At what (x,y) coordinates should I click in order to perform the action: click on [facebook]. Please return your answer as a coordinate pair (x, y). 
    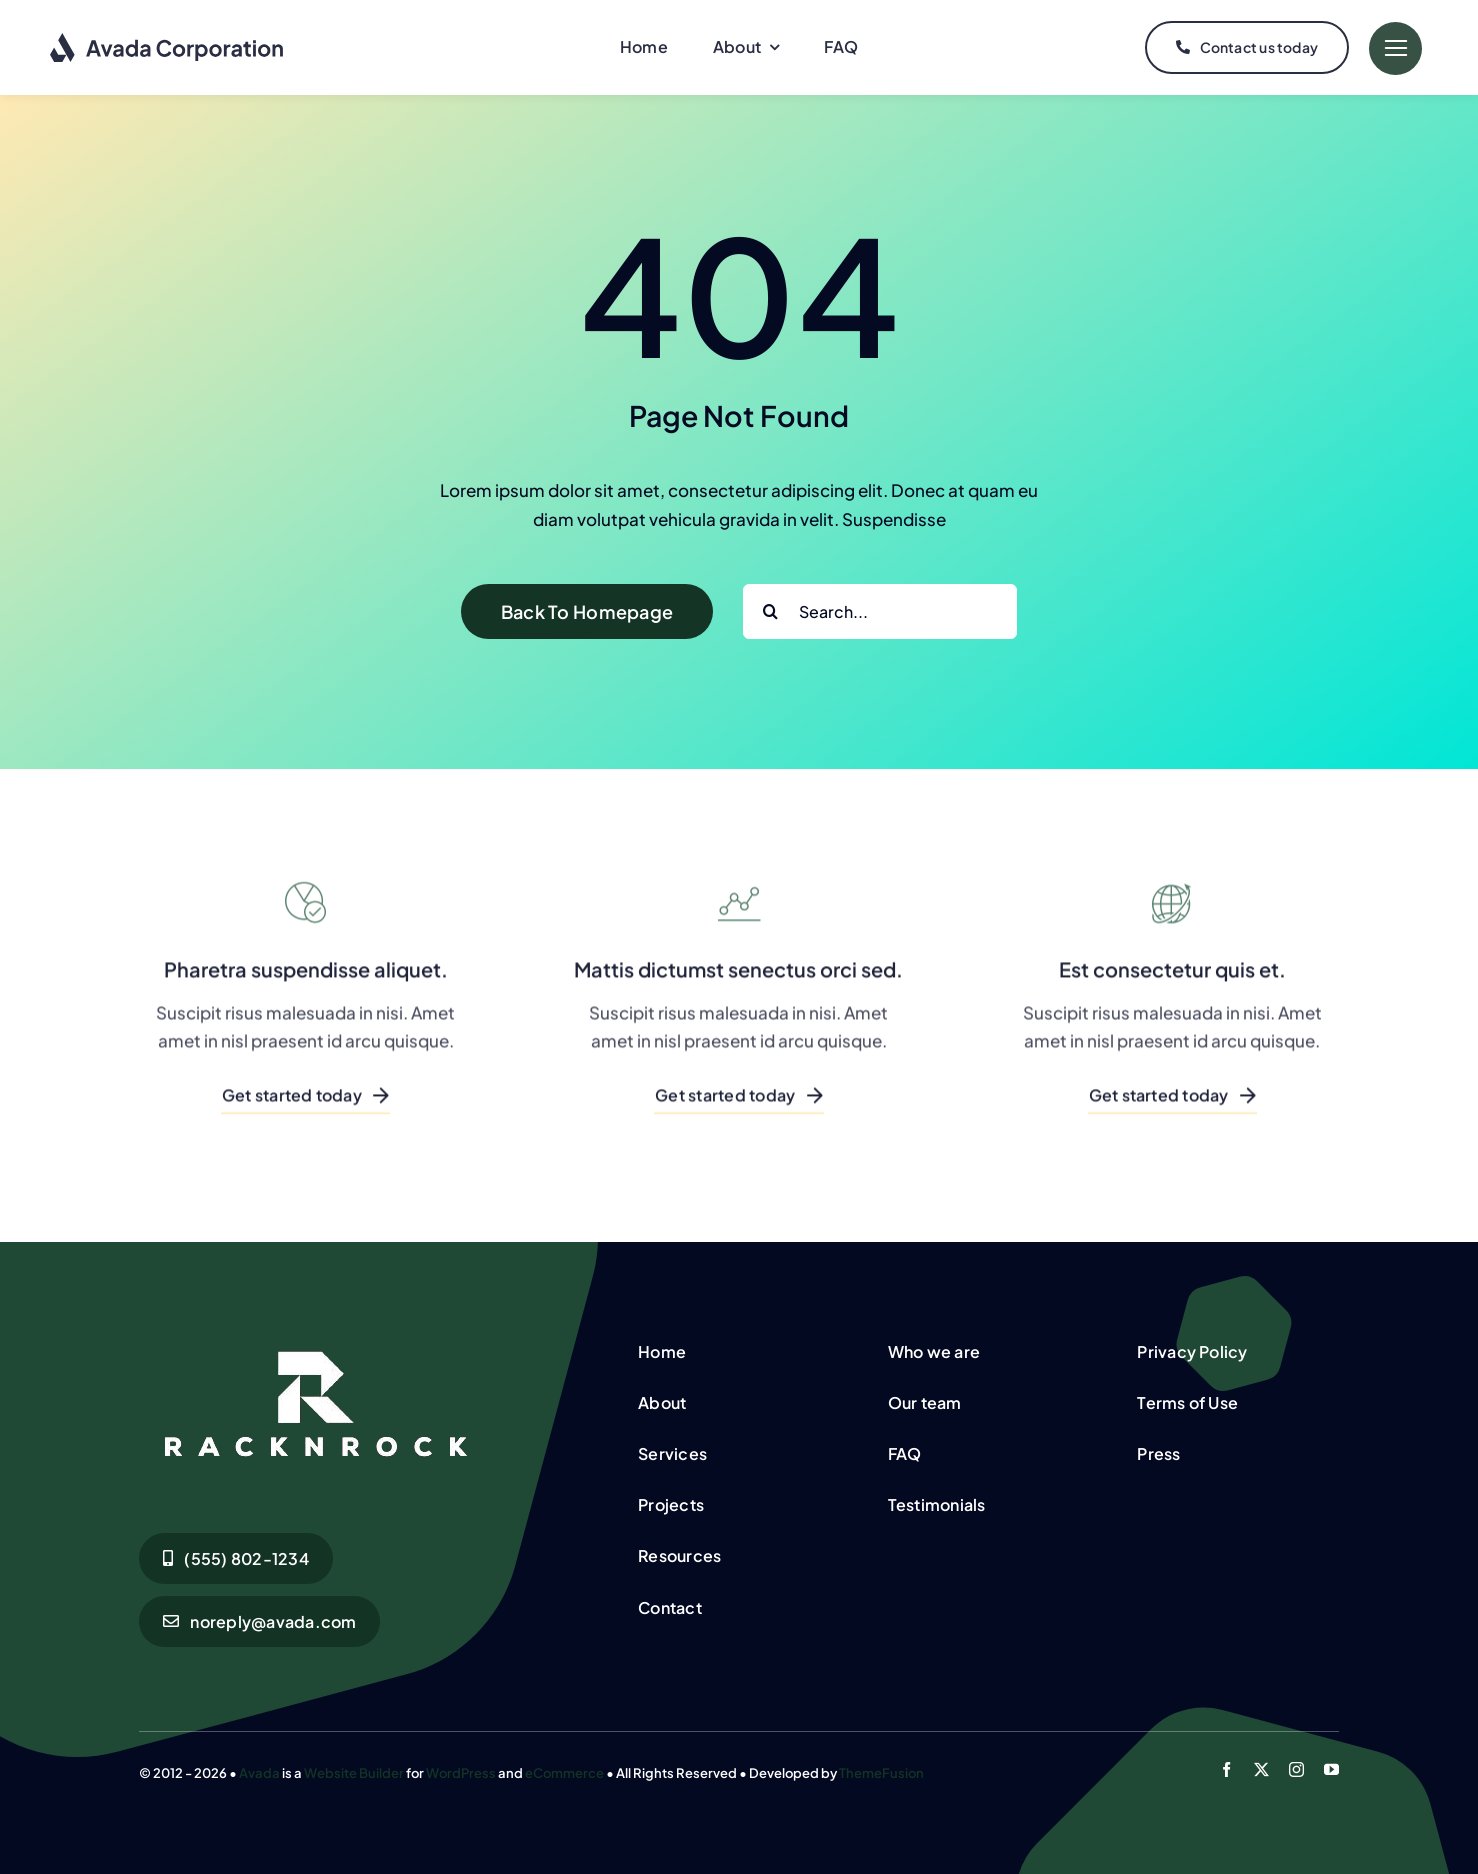
    Looking at the image, I should click on (1226, 1769).